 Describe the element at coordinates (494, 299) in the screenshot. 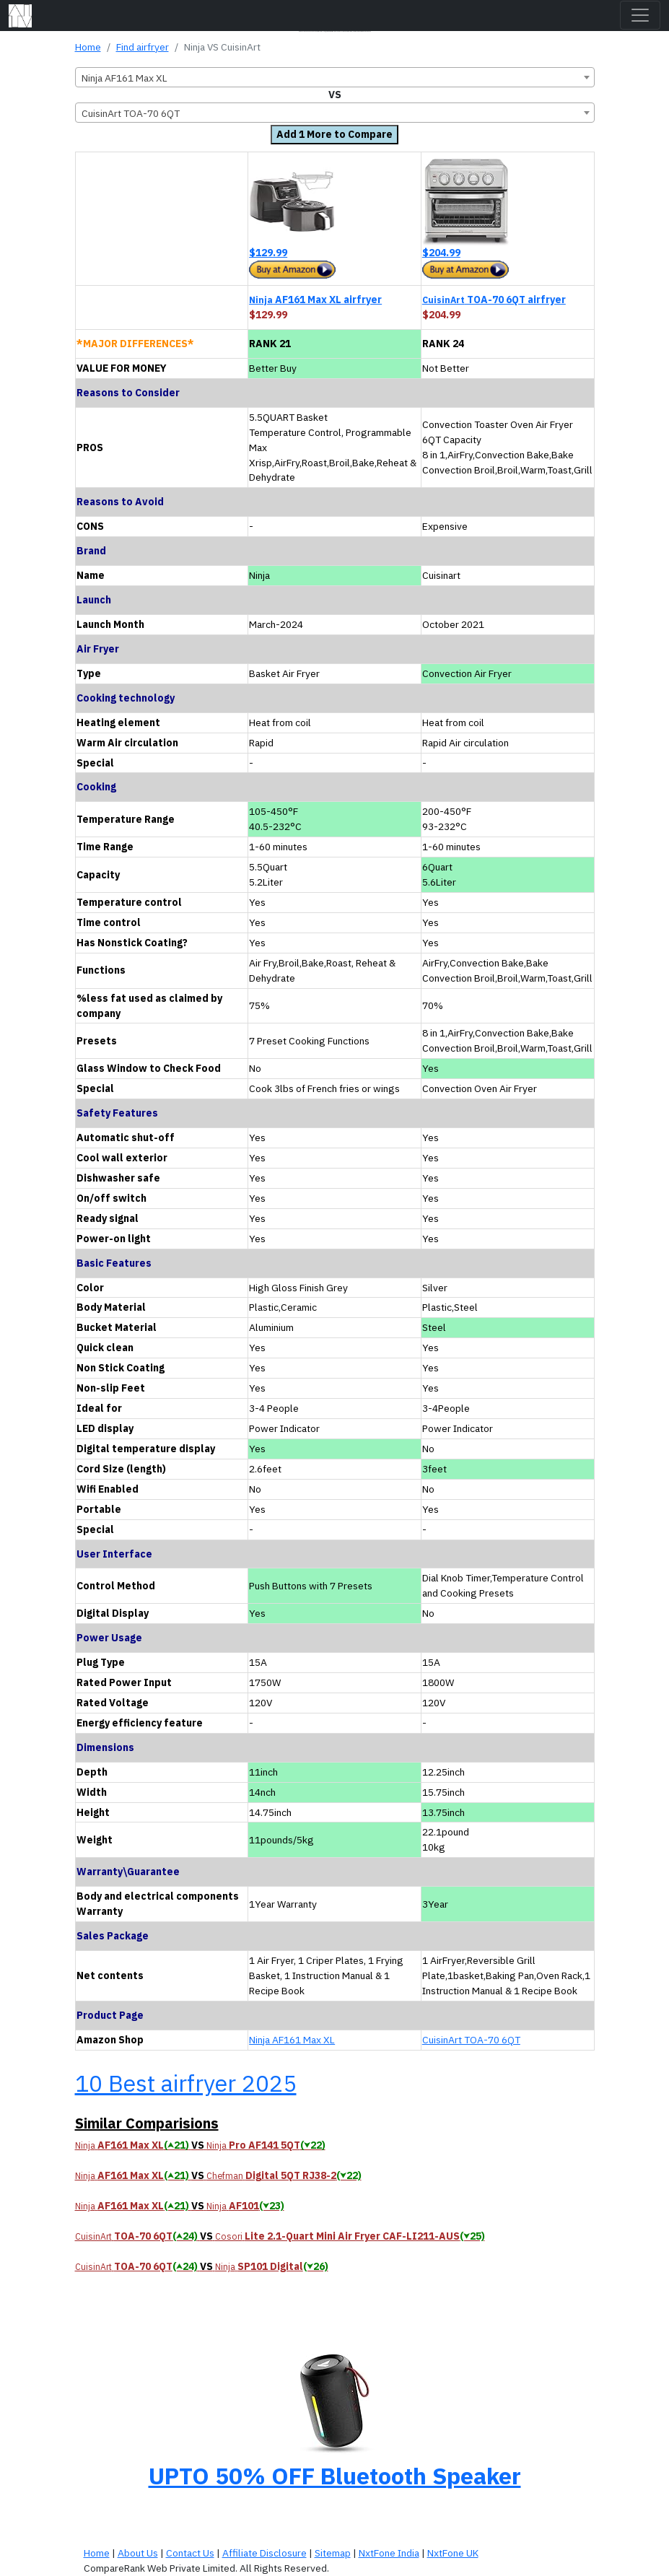

I see `TOA-70 6QT airfryer` at that location.